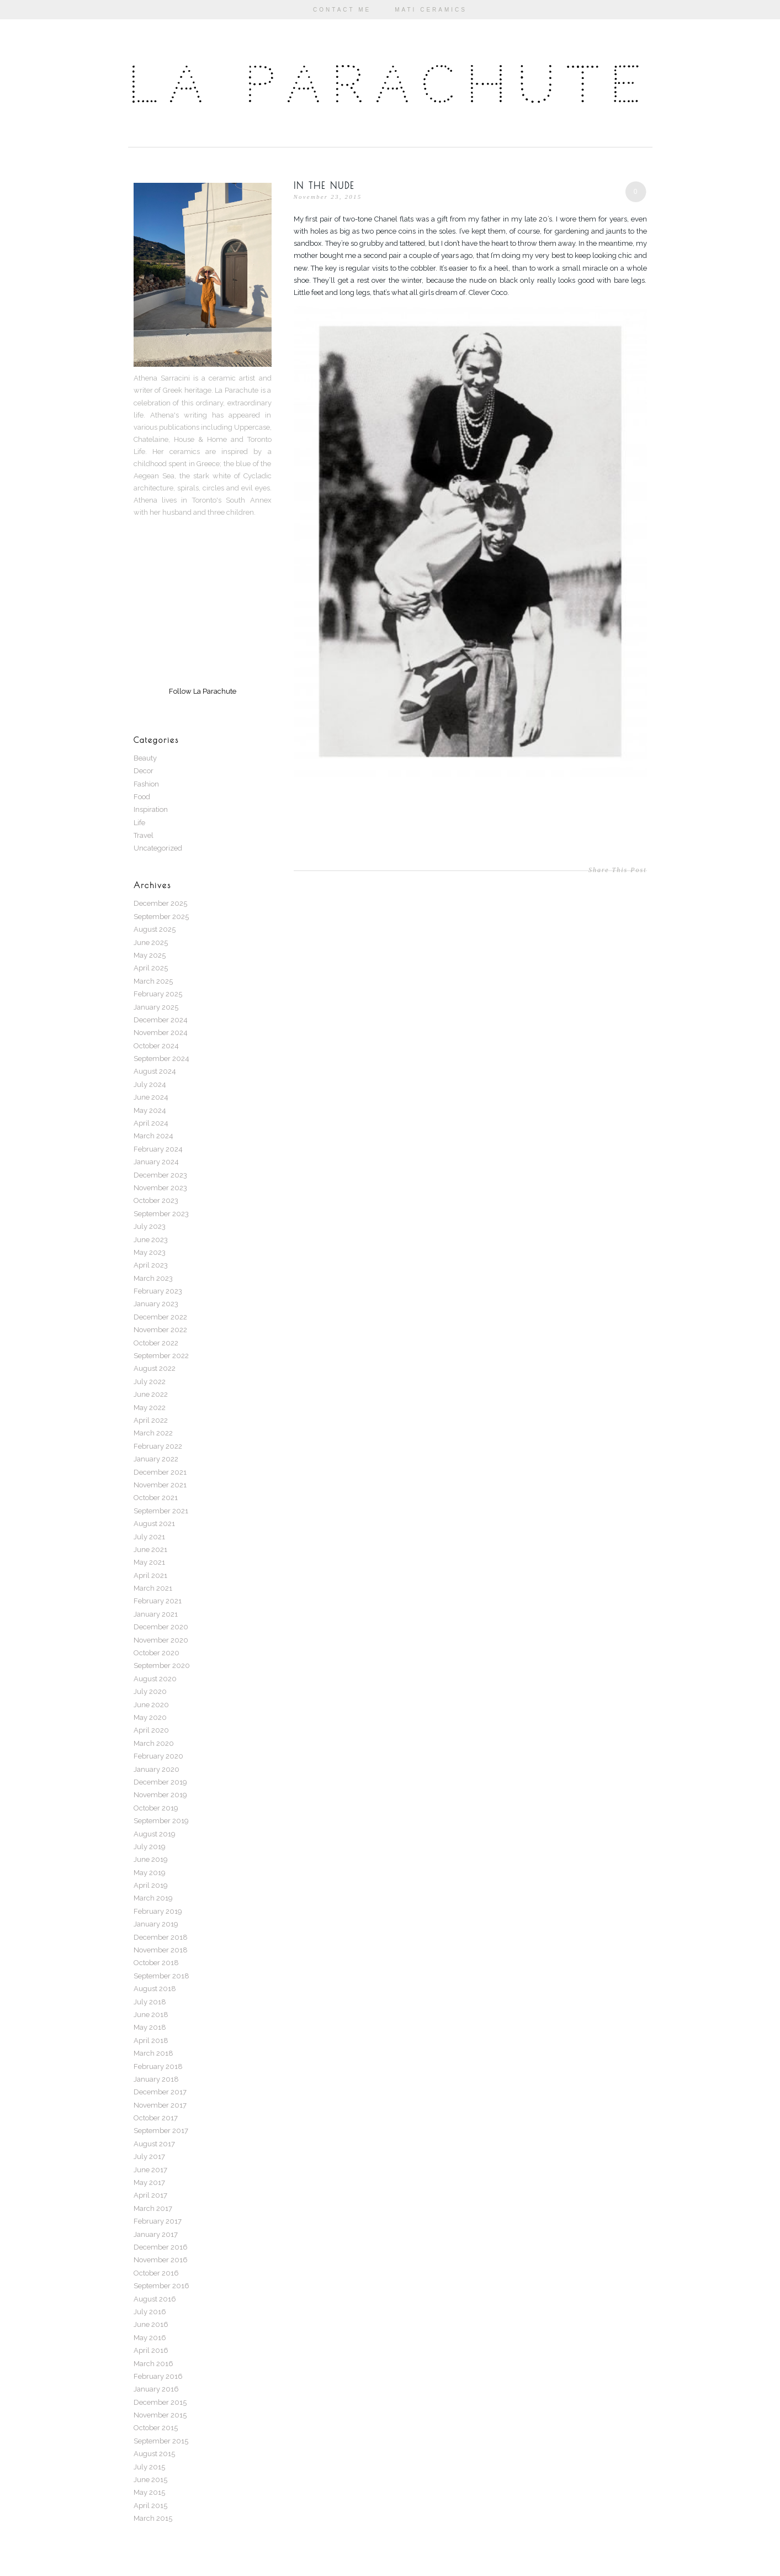  I want to click on June 2024, so click(151, 1097).